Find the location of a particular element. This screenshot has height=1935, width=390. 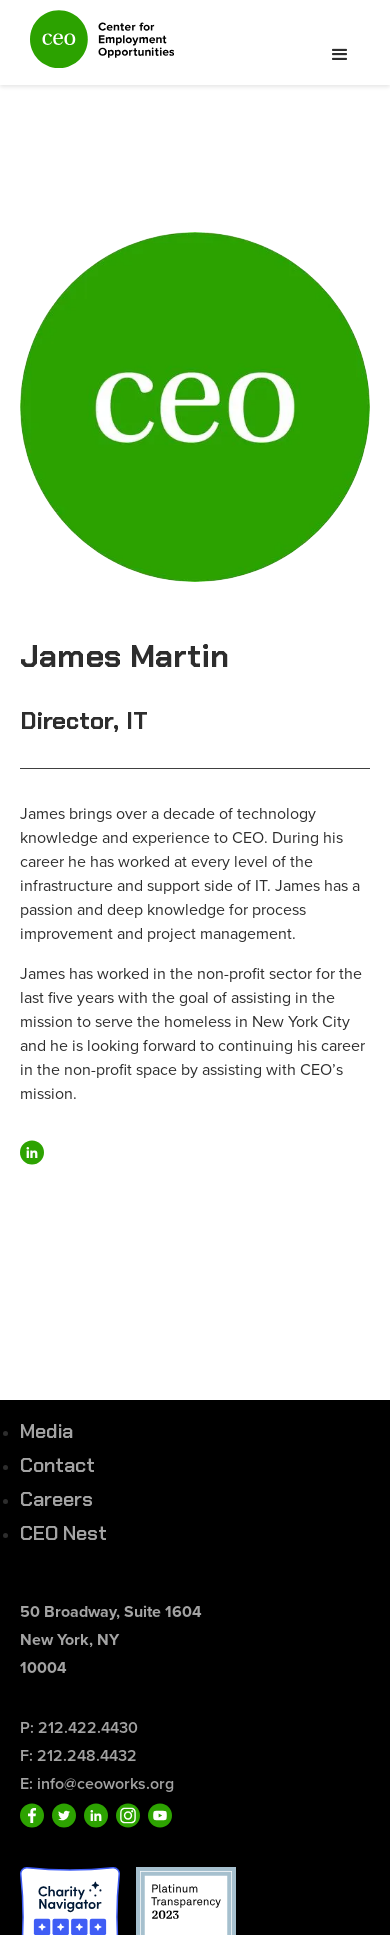

F: 212.248.4432 is located at coordinates (78, 1755).